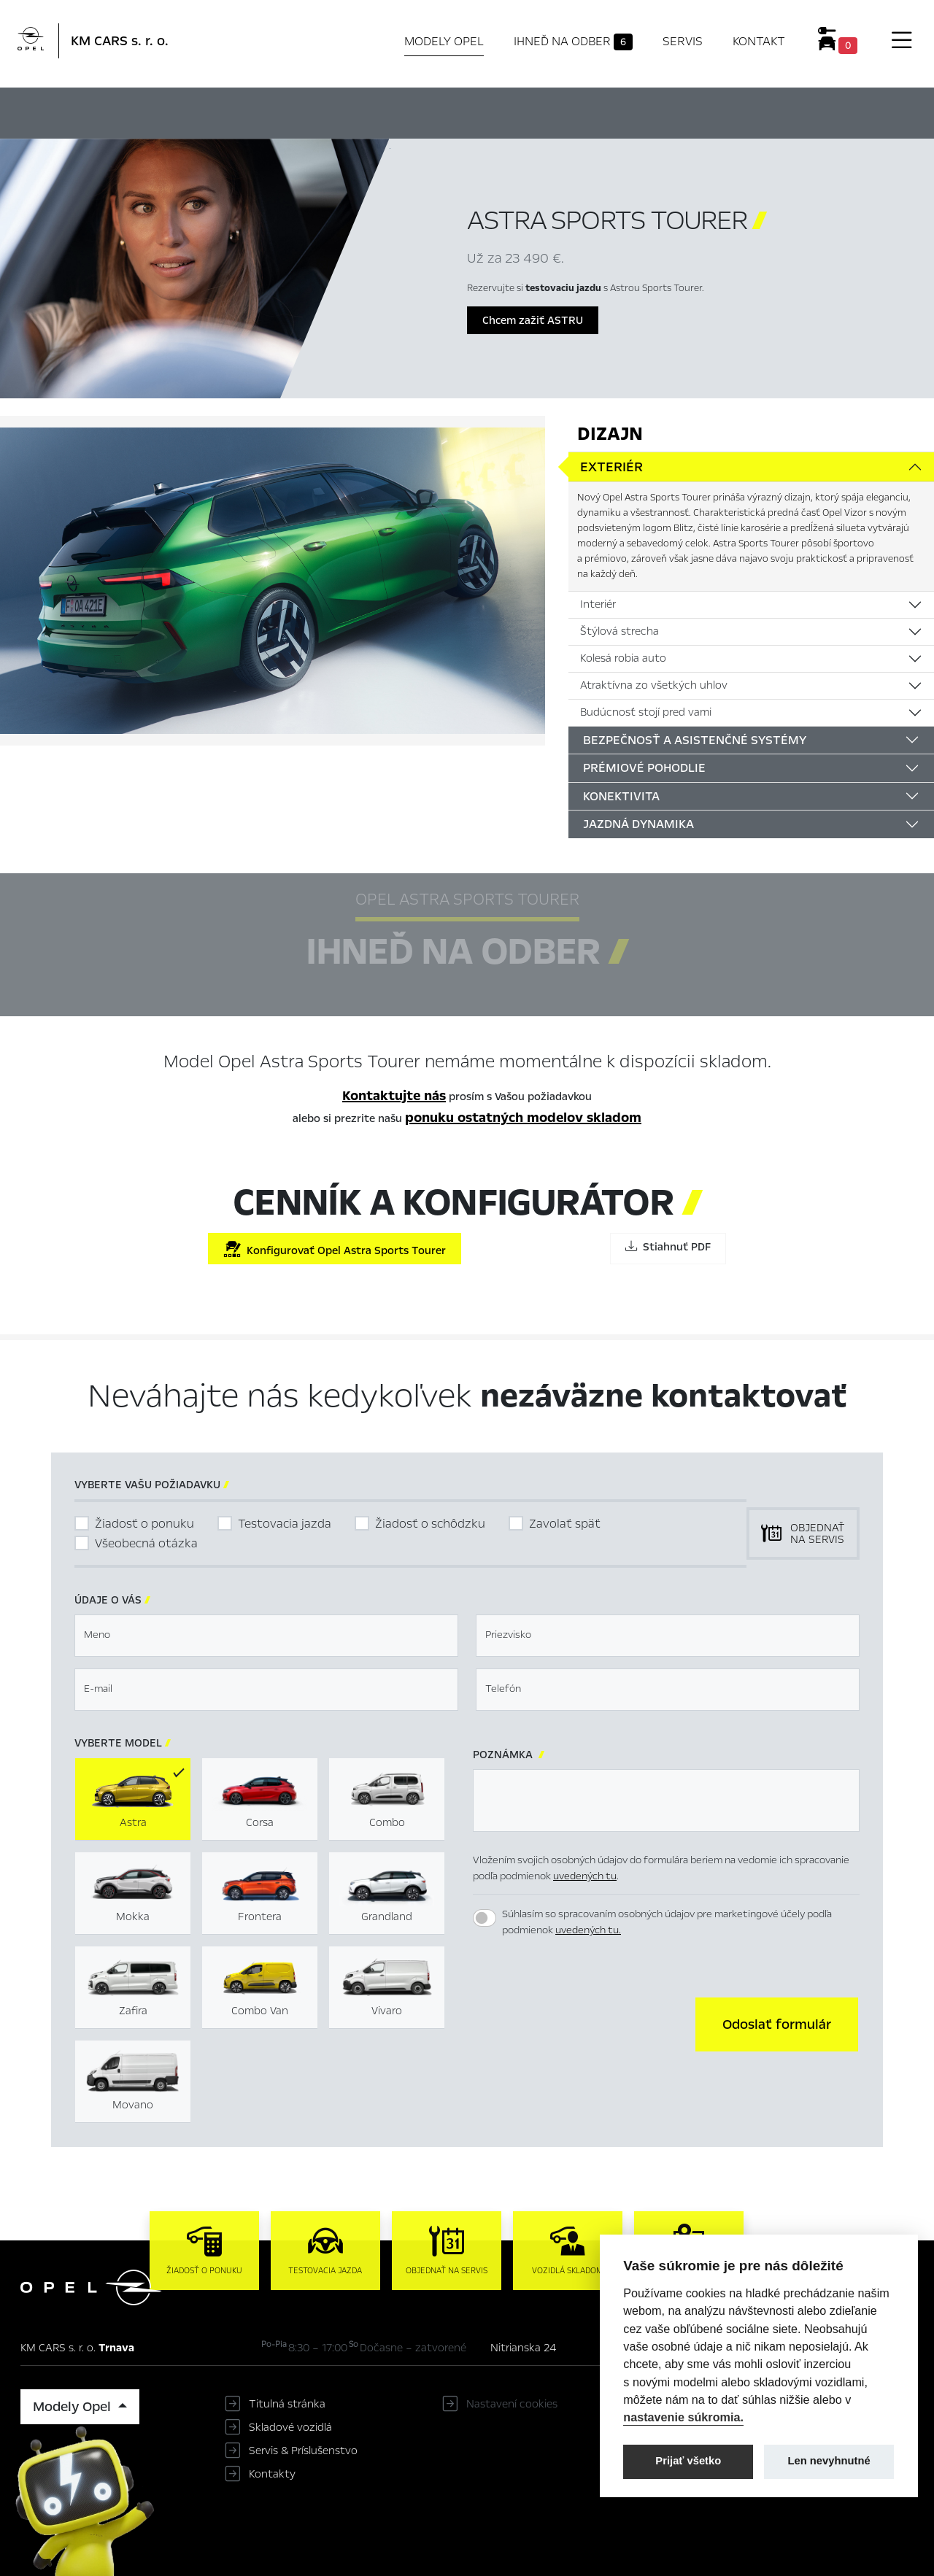  What do you see at coordinates (240, 111) in the screenshot?
I see `Hlavné prvky` at bounding box center [240, 111].